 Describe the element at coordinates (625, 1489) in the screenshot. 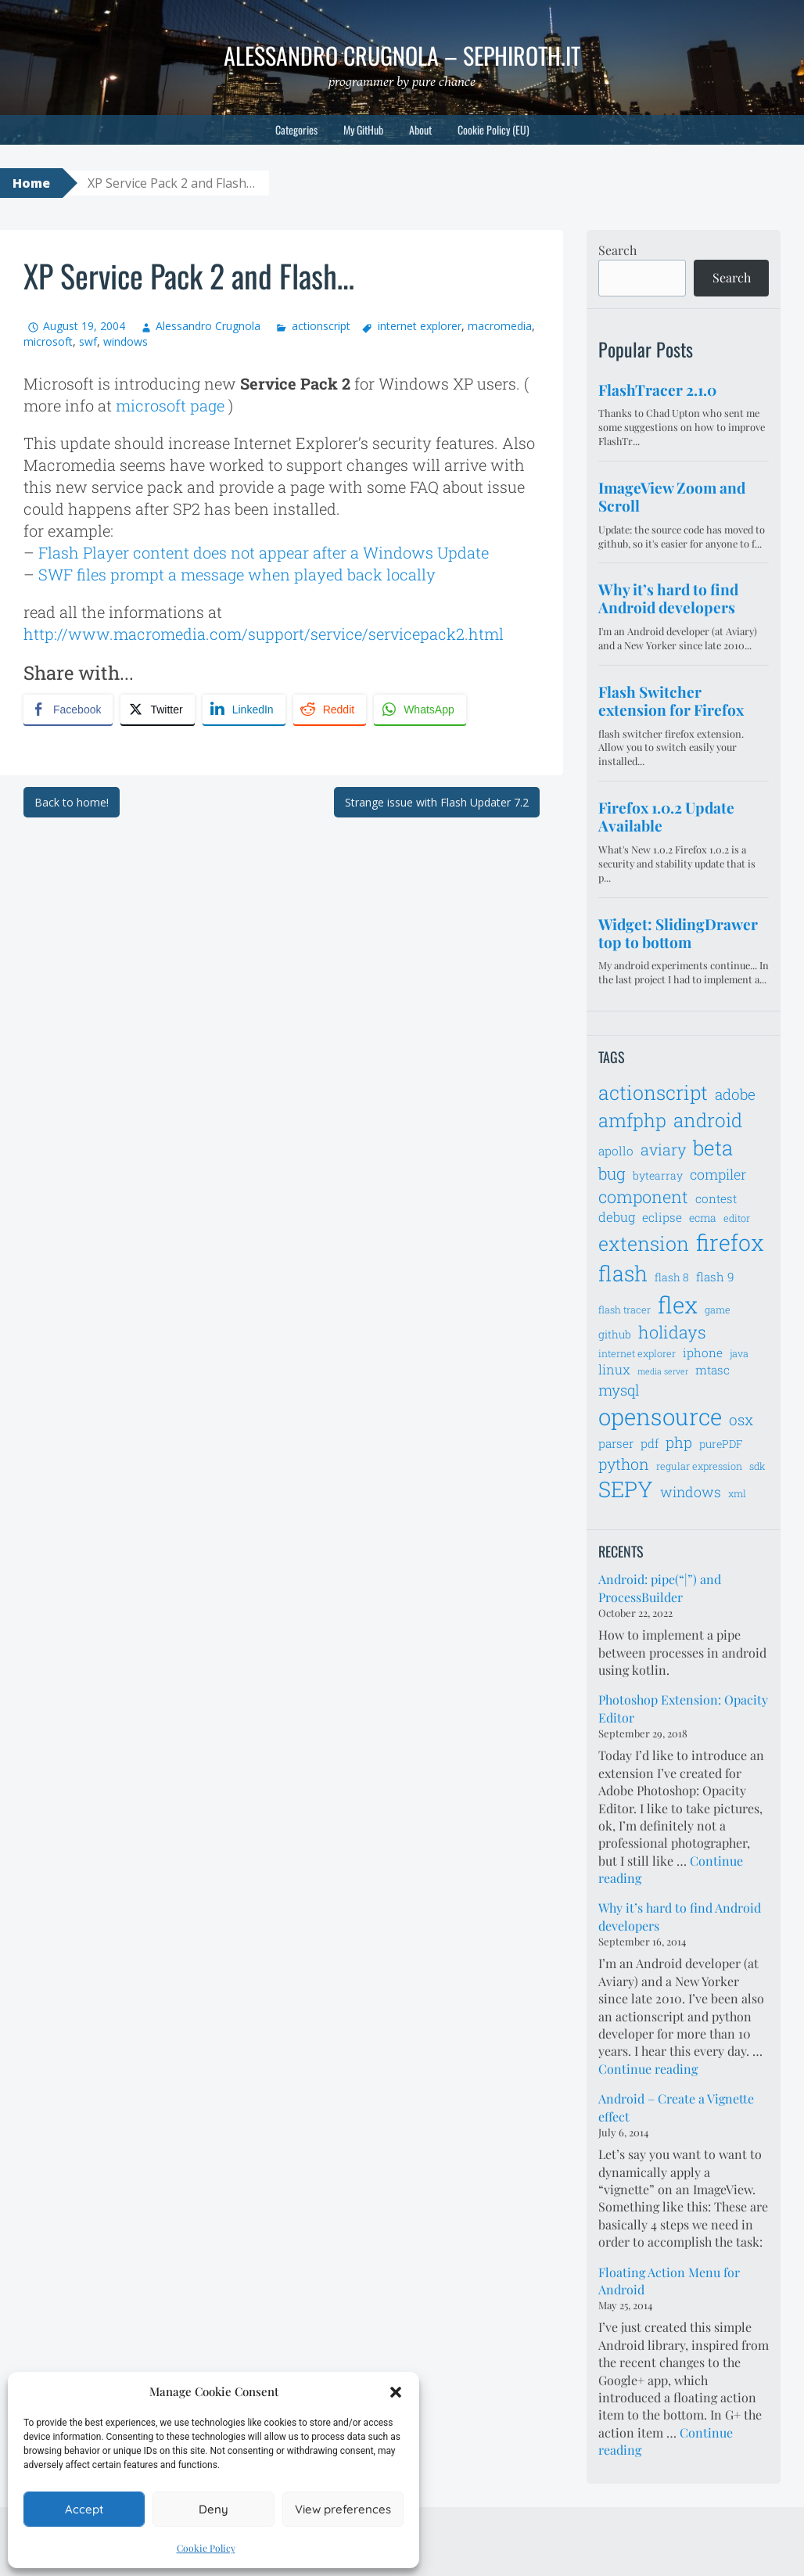

I see `SEPY [SEPY (24 items)]` at that location.